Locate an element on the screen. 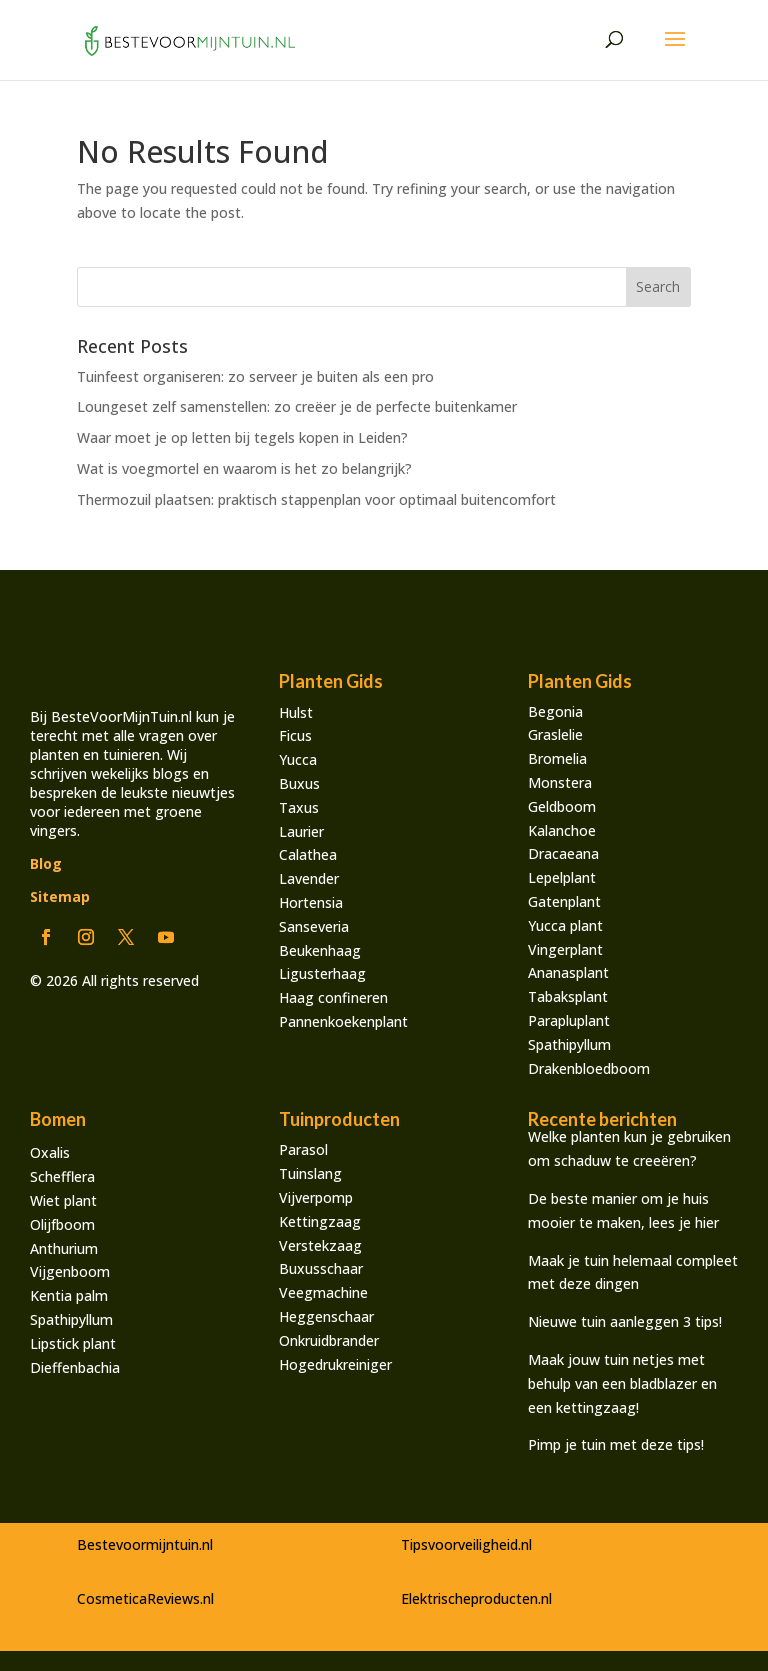 This screenshot has height=1671, width=768. Lavender is located at coordinates (309, 878).